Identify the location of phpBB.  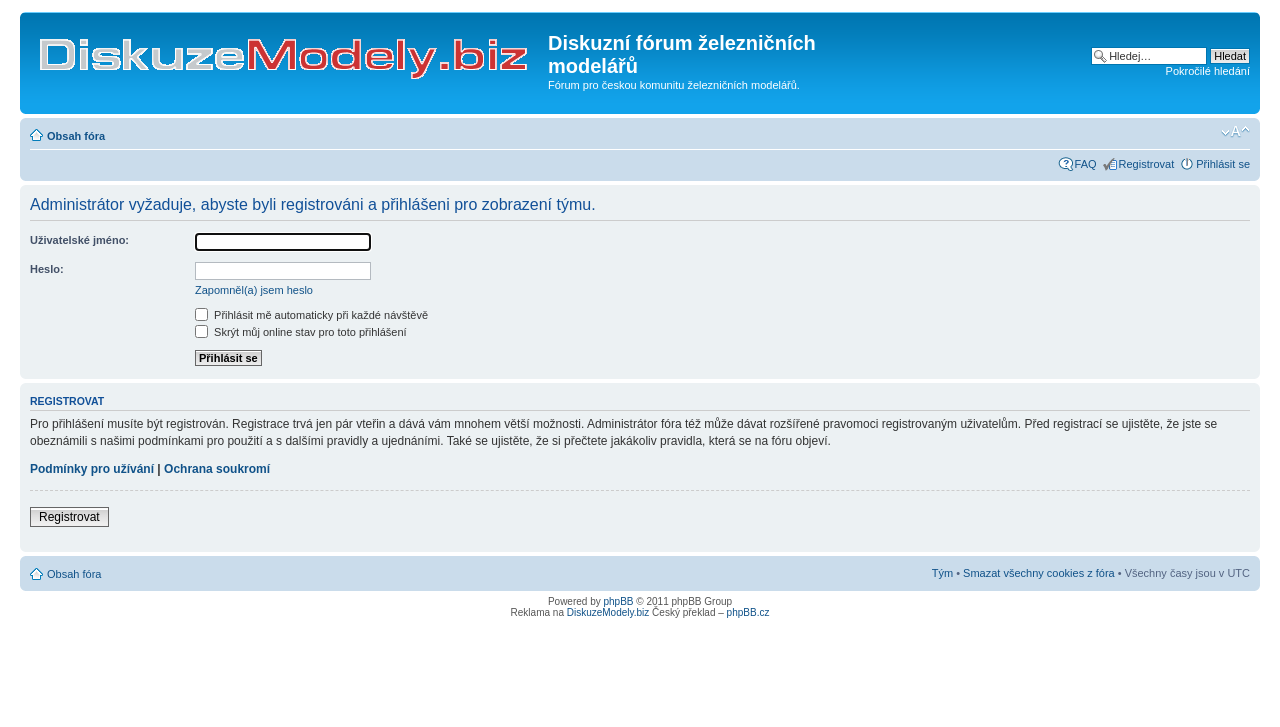
(619, 601).